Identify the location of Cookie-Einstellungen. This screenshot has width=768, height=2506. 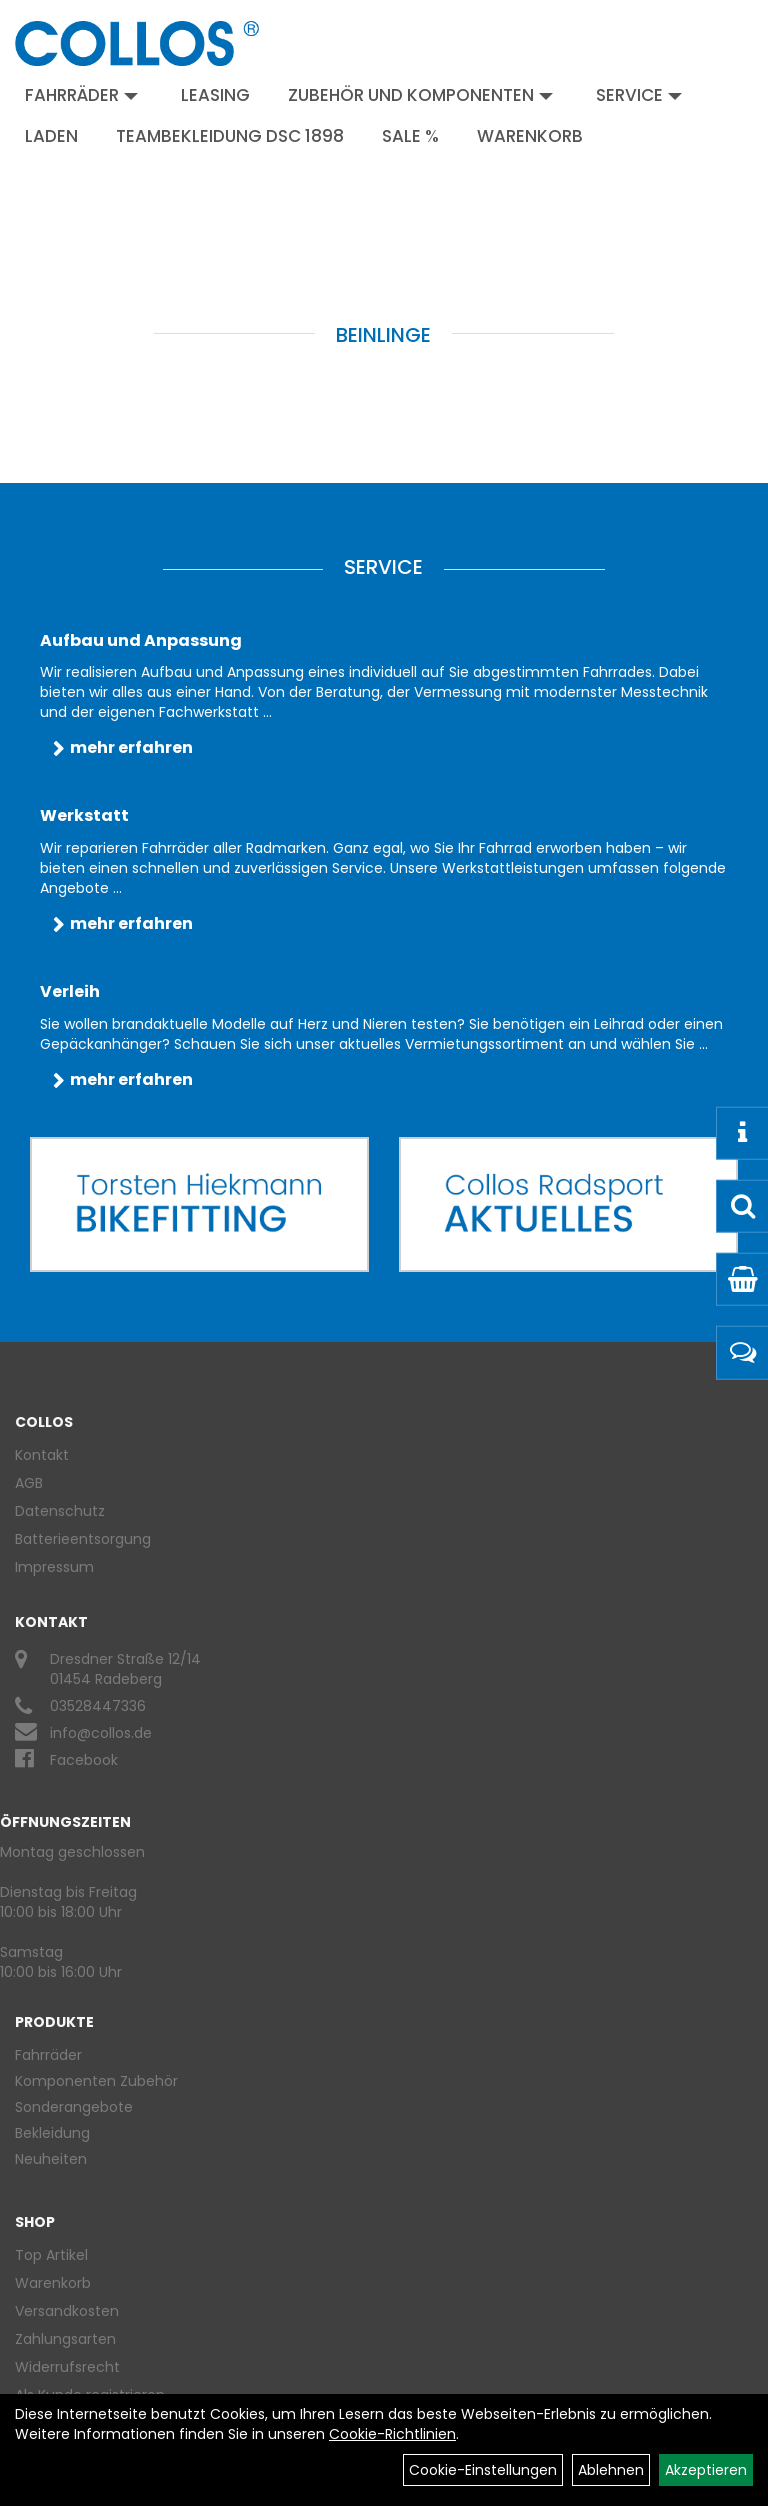
(483, 2470).